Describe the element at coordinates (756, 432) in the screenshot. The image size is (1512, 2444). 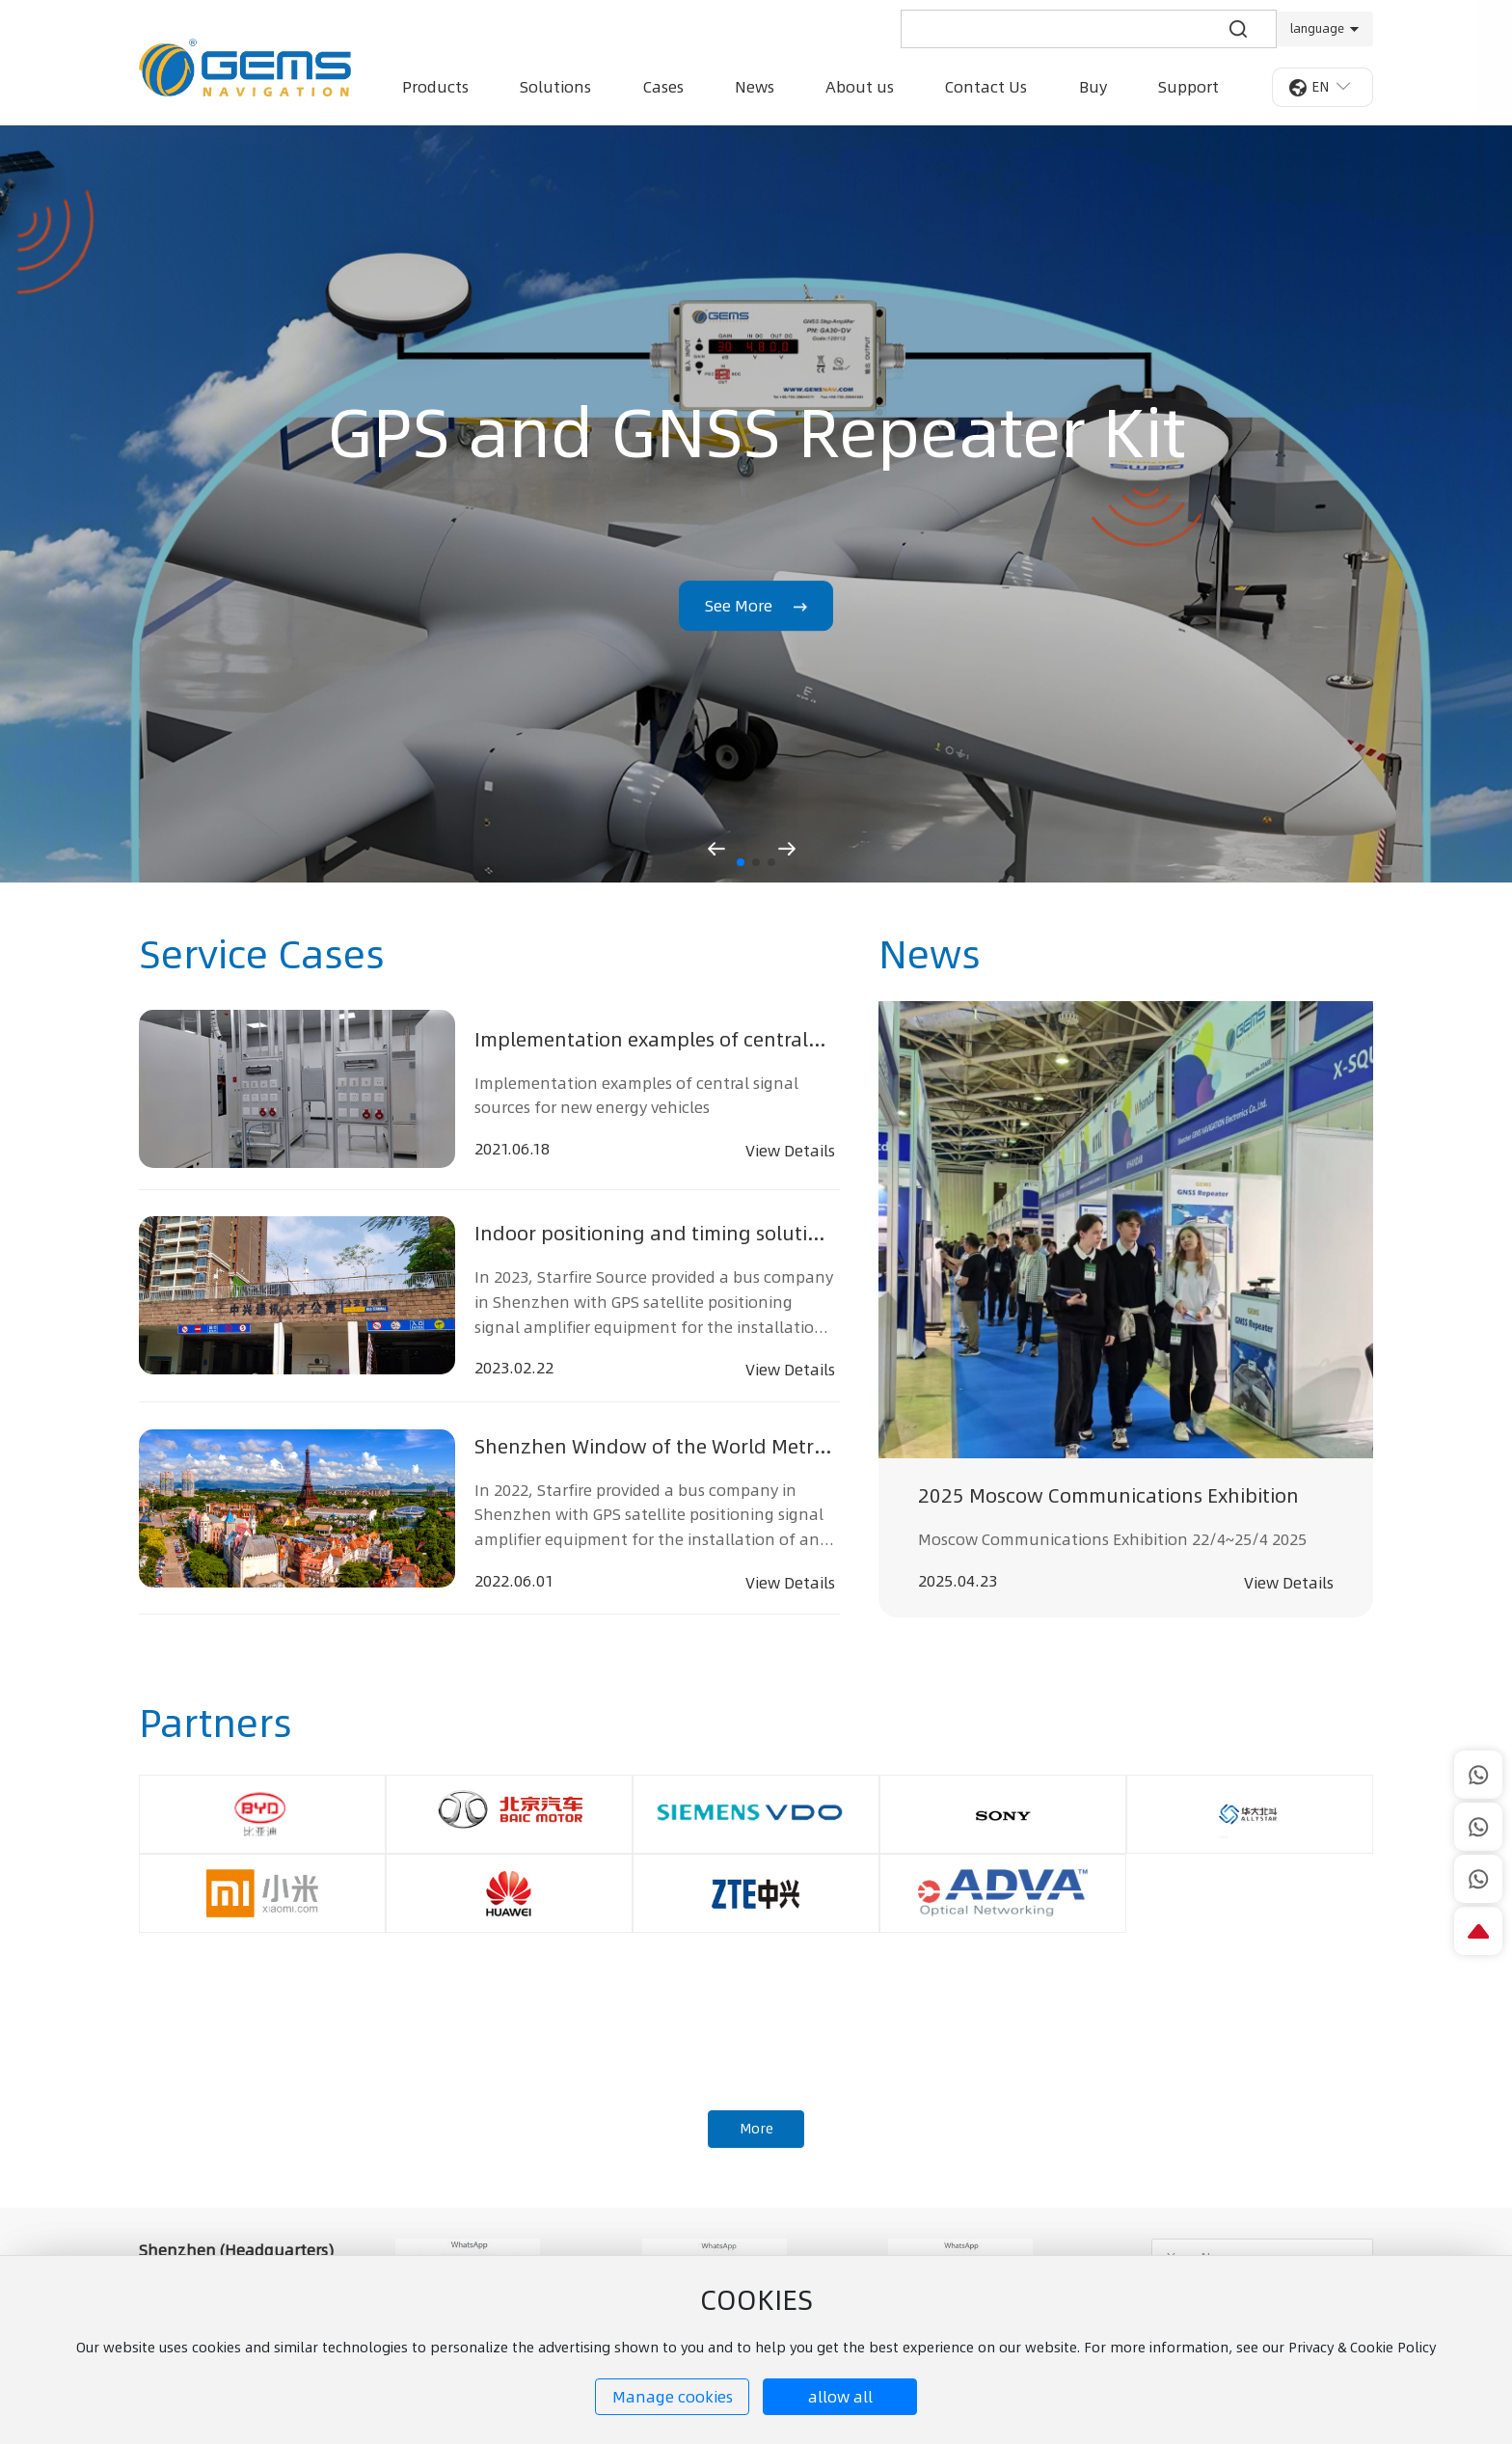
I see `GPS and GNSS Repeater Kit` at that location.